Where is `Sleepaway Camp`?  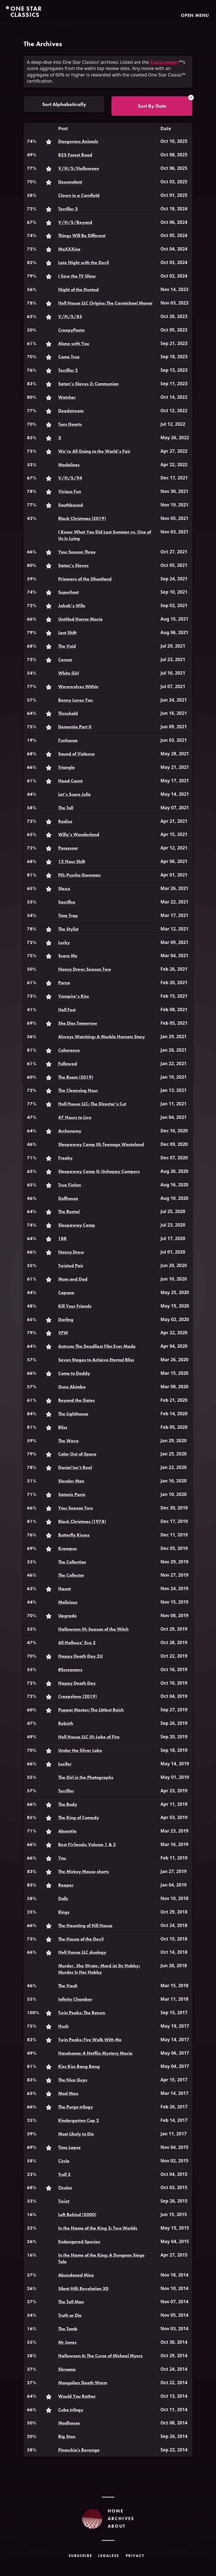
Sleepaway Camp is located at coordinates (76, 1225).